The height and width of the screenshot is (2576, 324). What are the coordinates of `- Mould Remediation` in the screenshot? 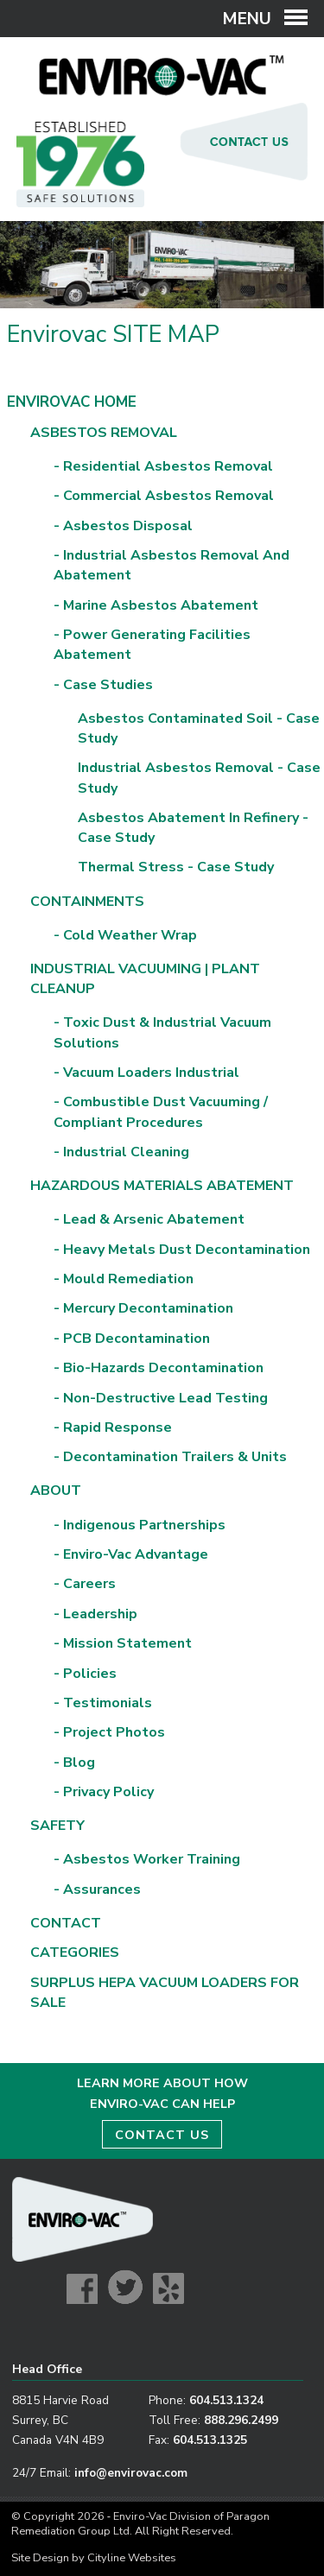 It's located at (124, 1278).